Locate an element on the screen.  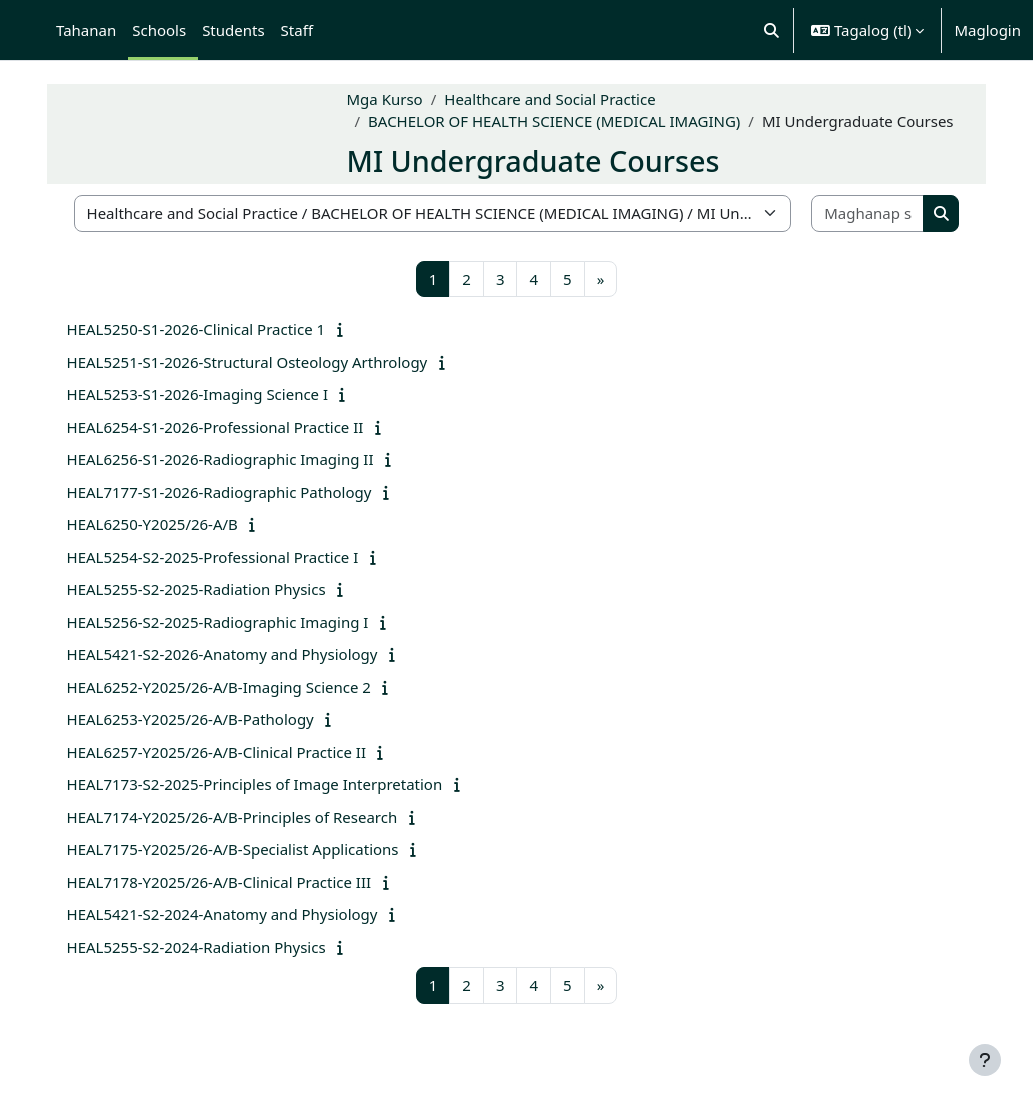
[Maghanap sa mga kurso] is located at coordinates (860, 213).